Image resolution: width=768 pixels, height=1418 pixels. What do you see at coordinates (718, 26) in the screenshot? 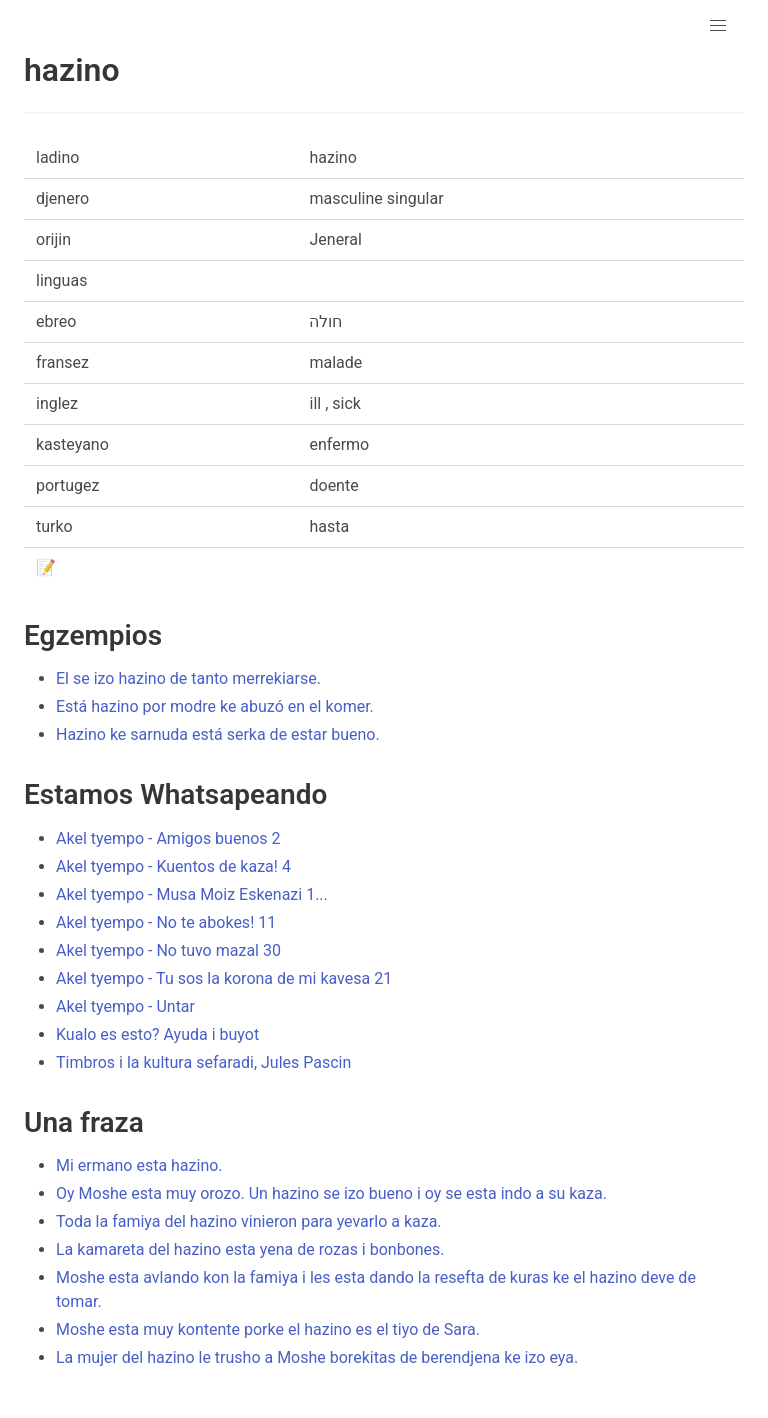
I see `[button]` at bounding box center [718, 26].